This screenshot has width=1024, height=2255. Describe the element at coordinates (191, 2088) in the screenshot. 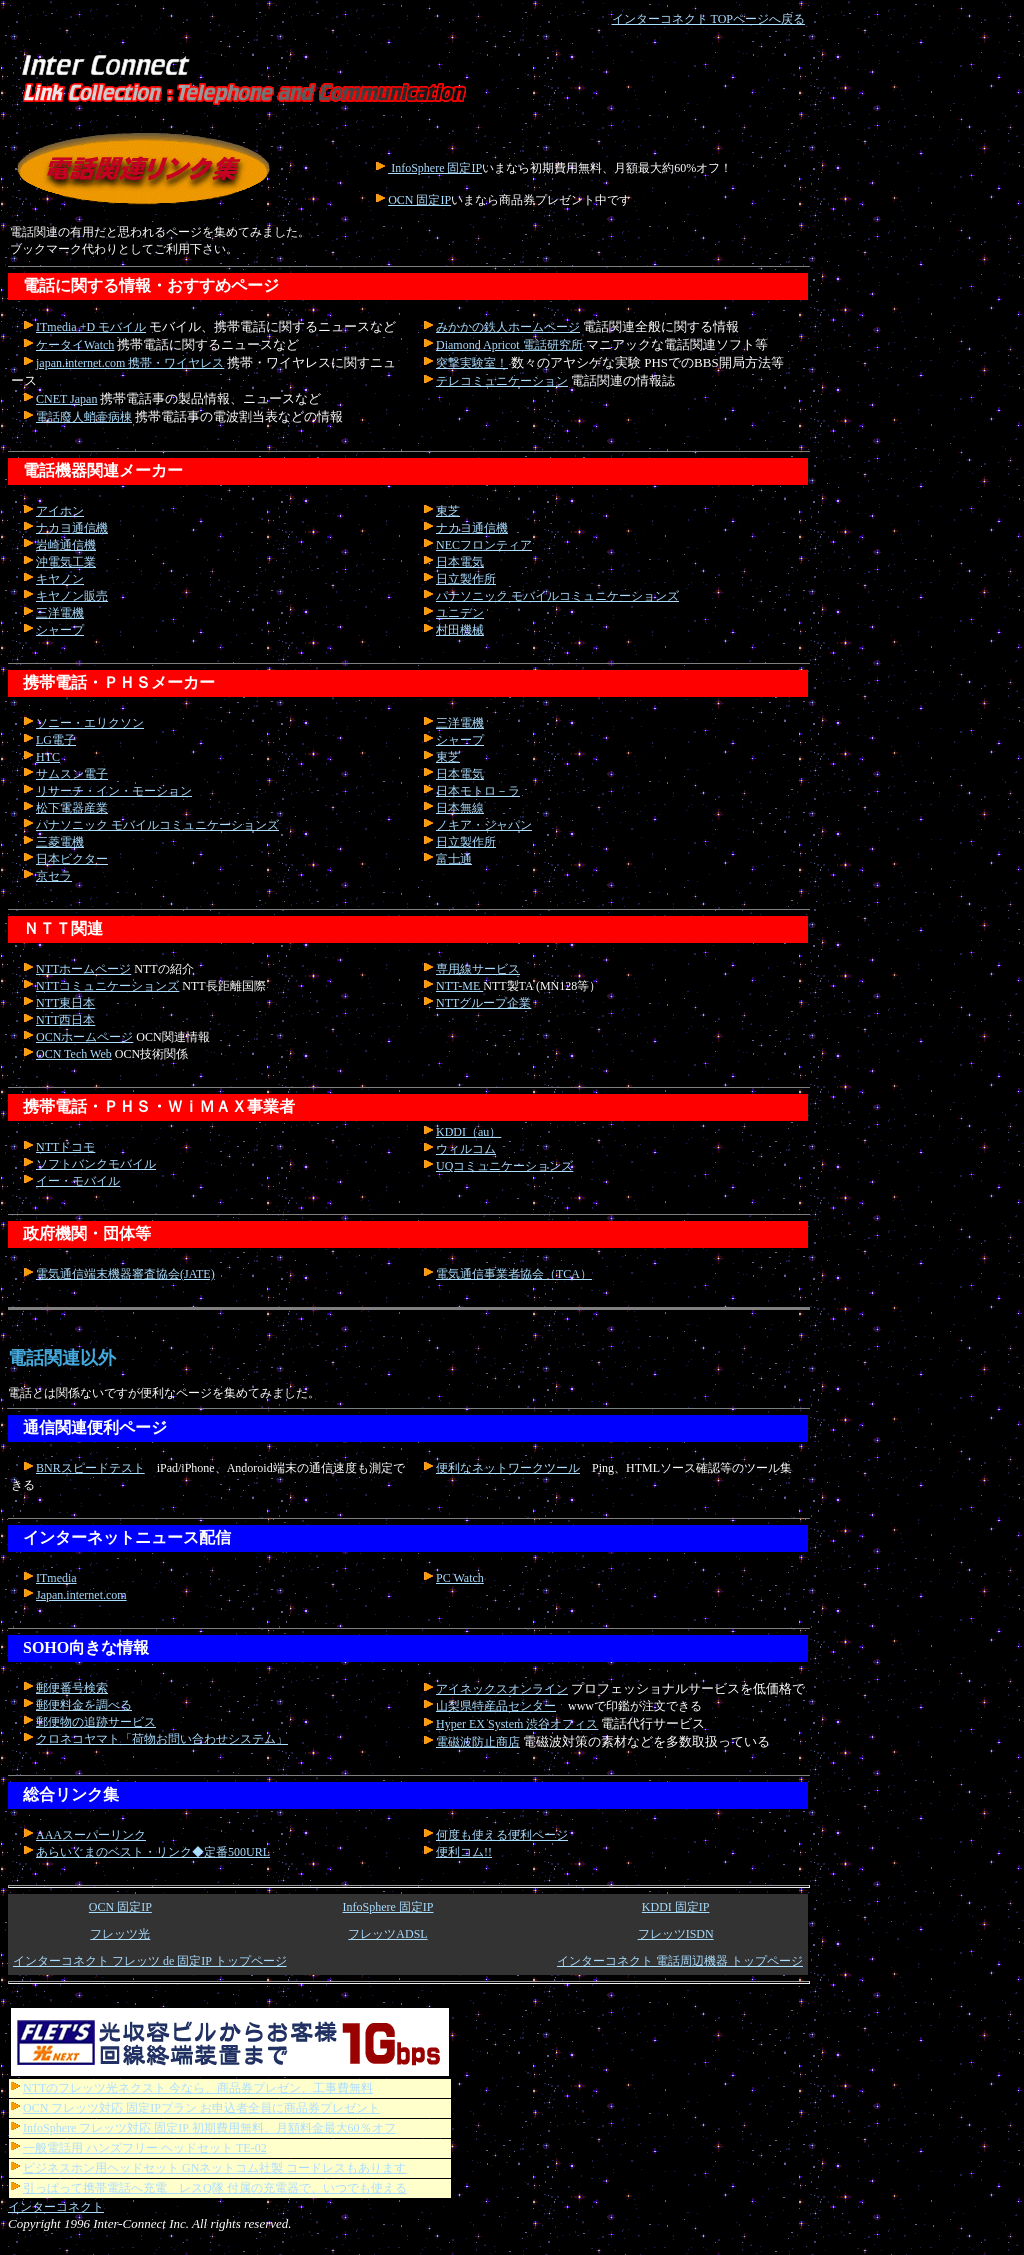

I see `NTTのフレッツ光ネクスト 今なら、商品券プレゼン、工事費無料` at that location.